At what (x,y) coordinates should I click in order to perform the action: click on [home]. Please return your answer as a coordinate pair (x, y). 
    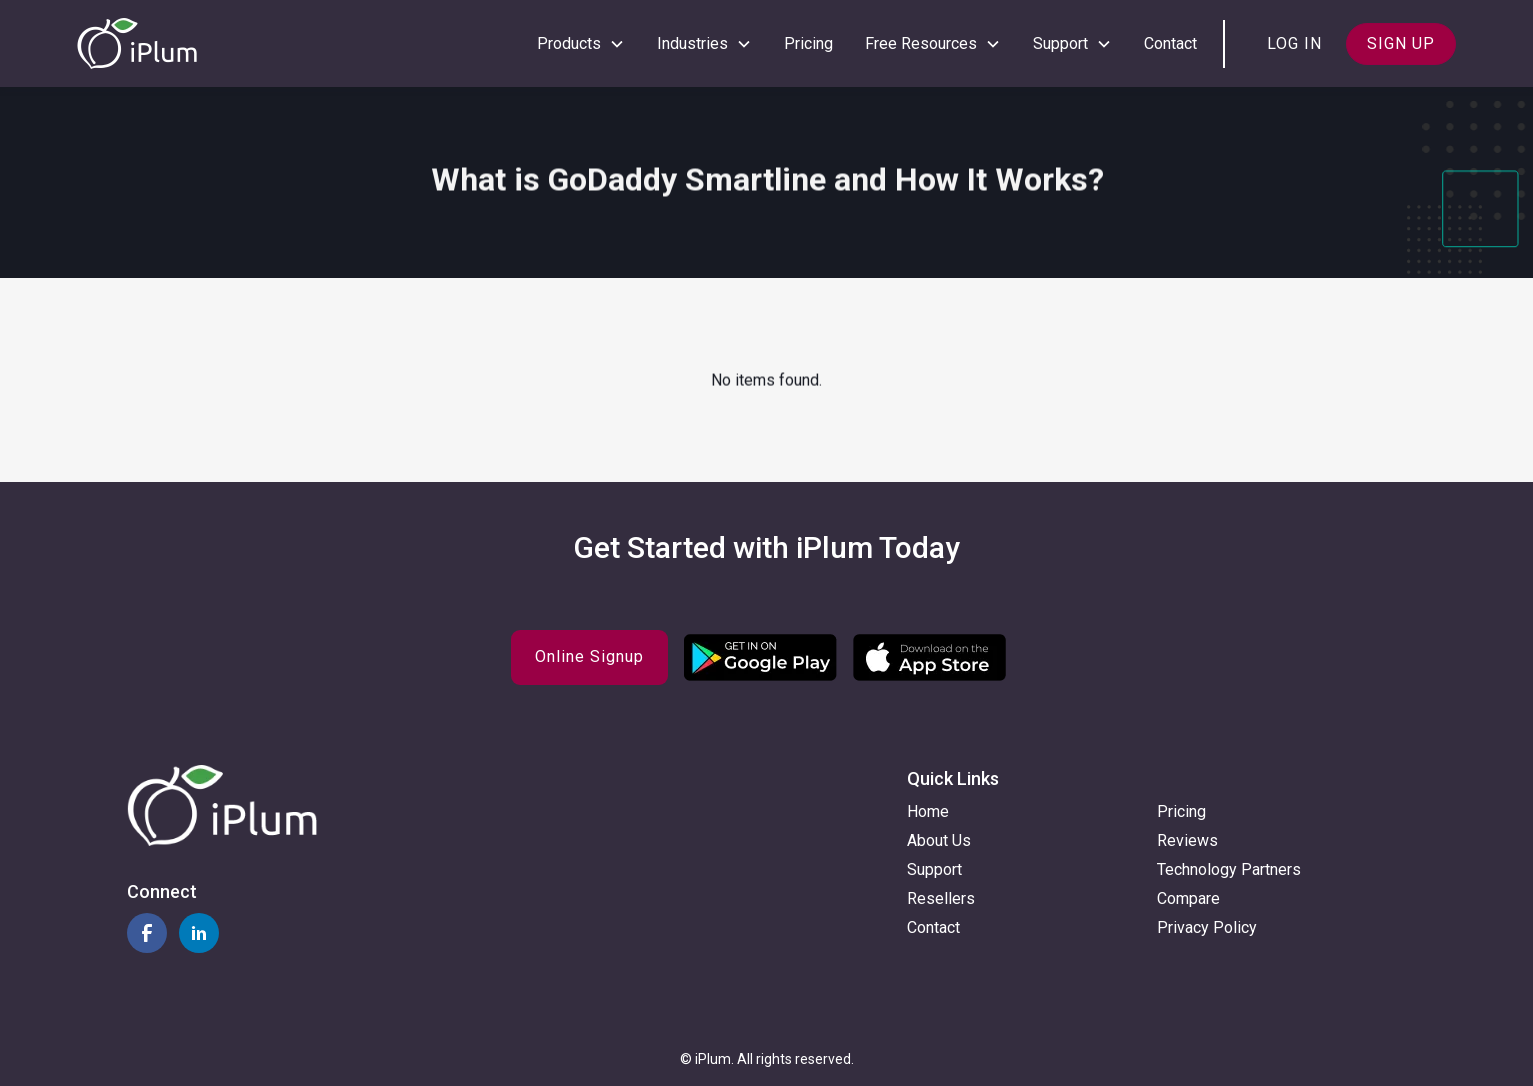
    Looking at the image, I should click on (137, 43).